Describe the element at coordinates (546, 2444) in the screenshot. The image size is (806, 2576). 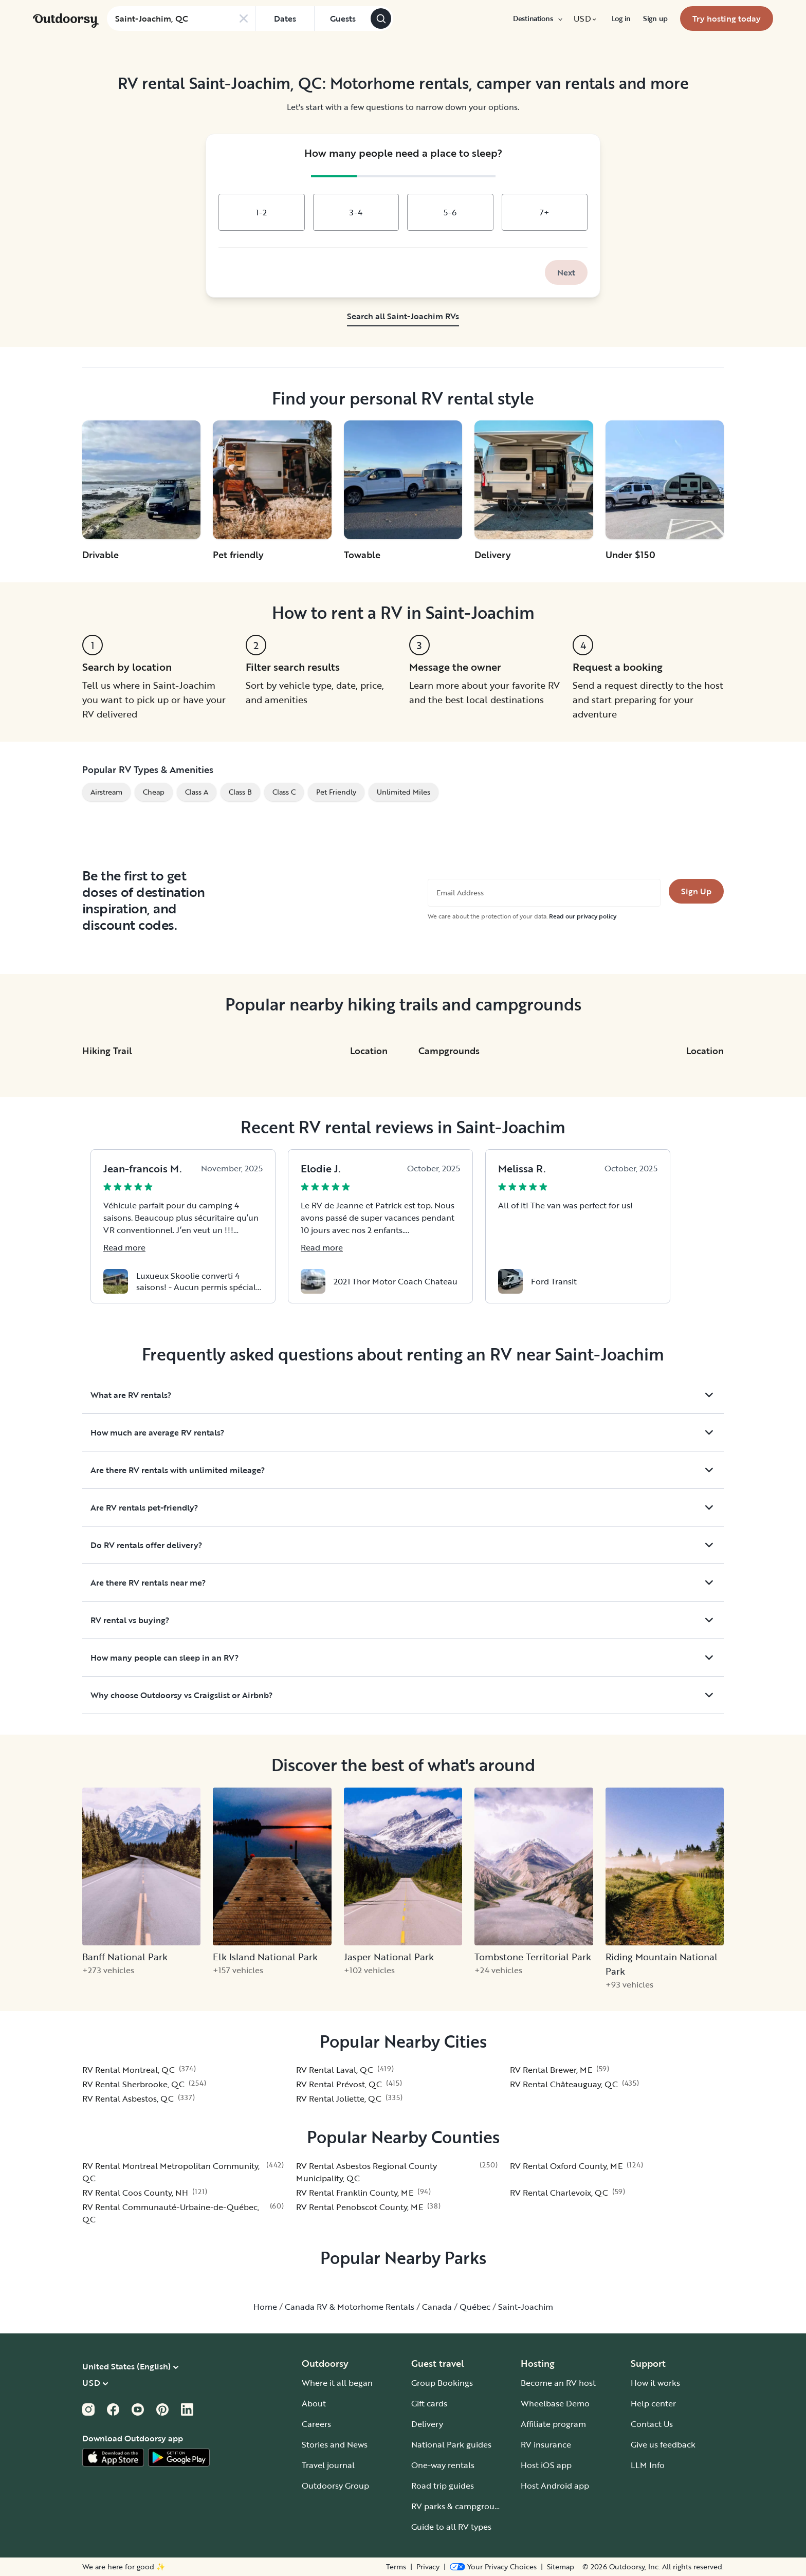
I see `RV insurance` at that location.